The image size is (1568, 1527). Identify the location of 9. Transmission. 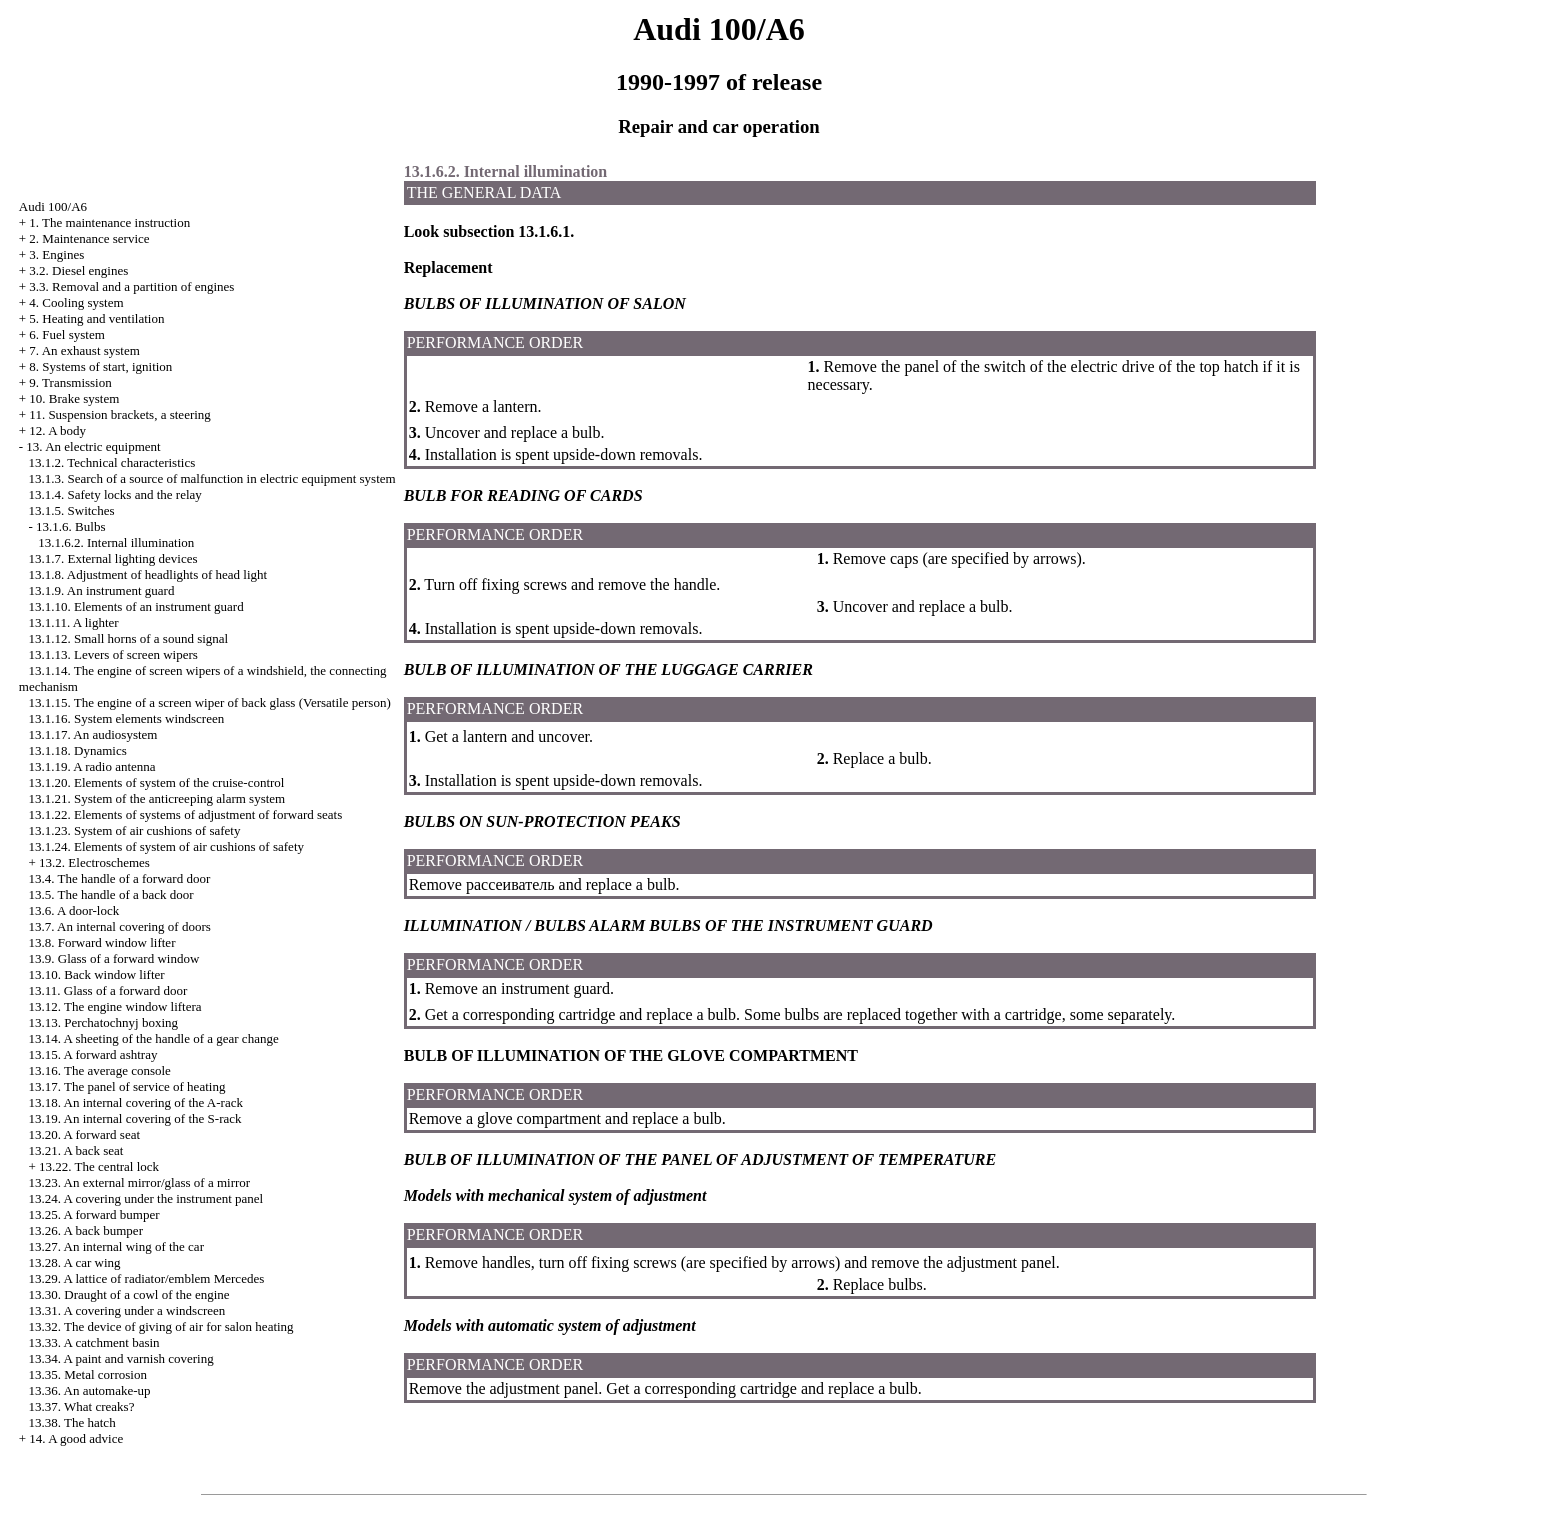
(70, 382).